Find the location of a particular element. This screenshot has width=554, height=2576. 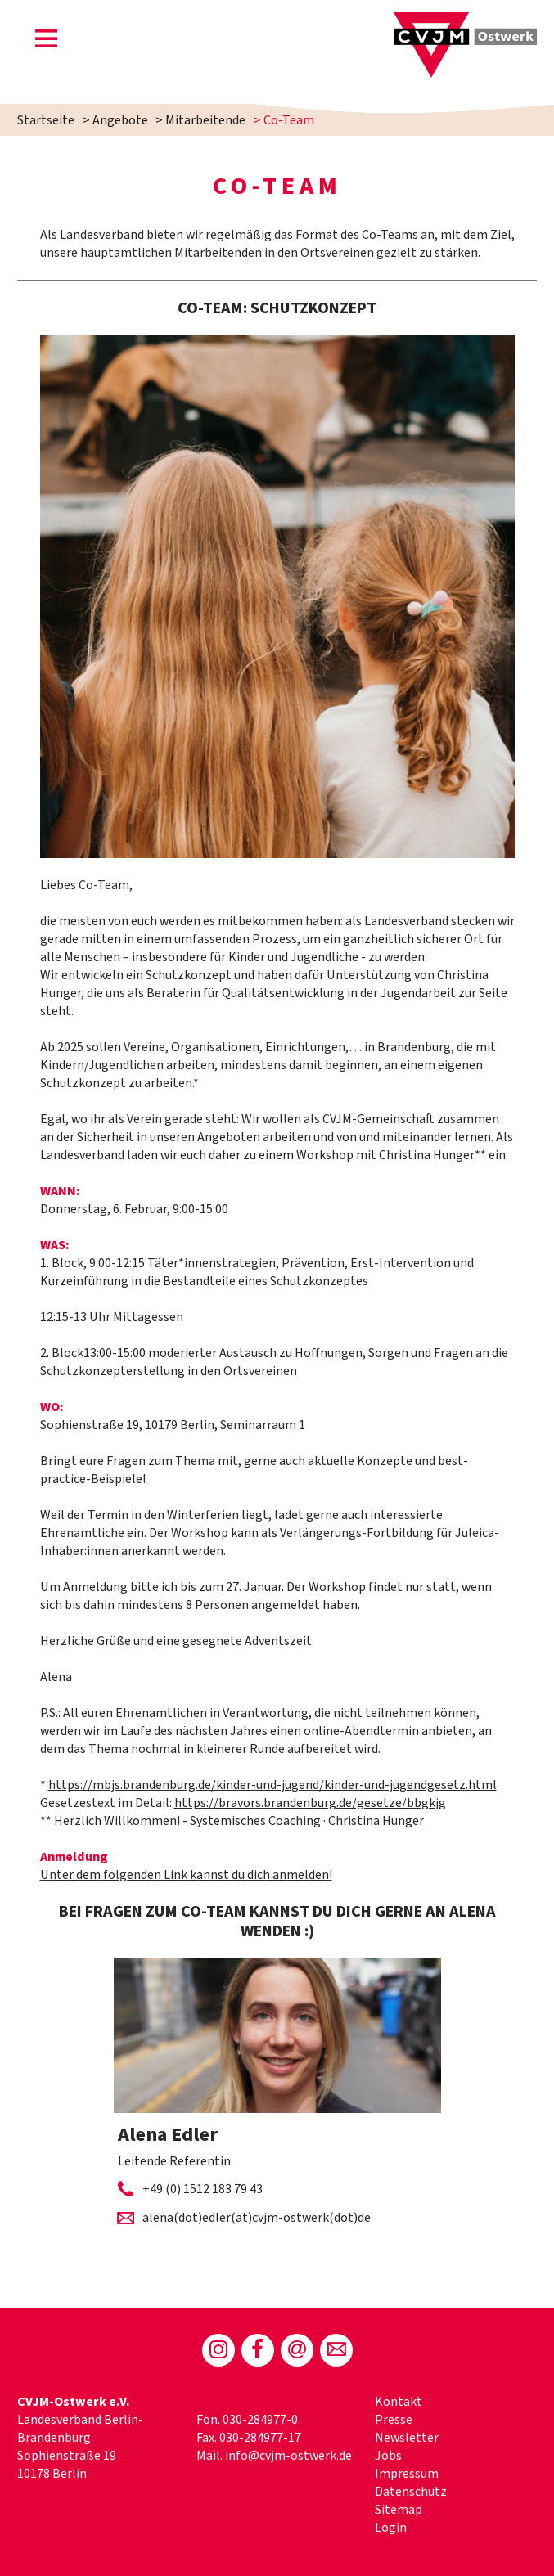

Startseite is located at coordinates (45, 120).